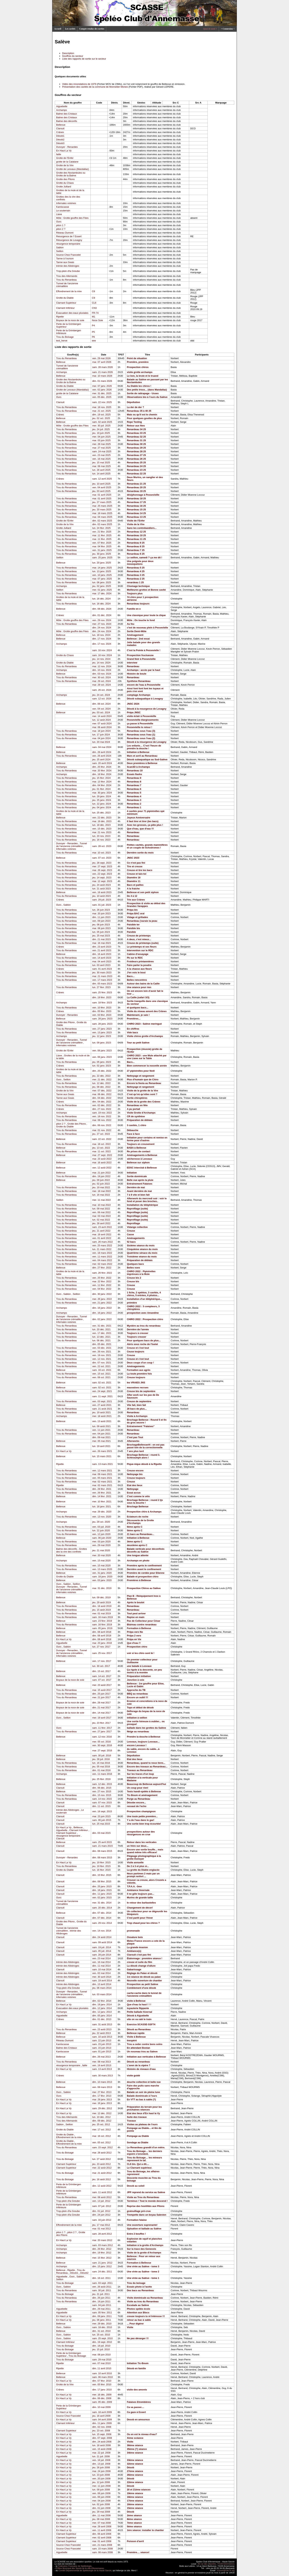 This screenshot has height=2576, width=289. Describe the element at coordinates (101, 1433) in the screenshot. I see `ven. 04 juin 2021` at that location.